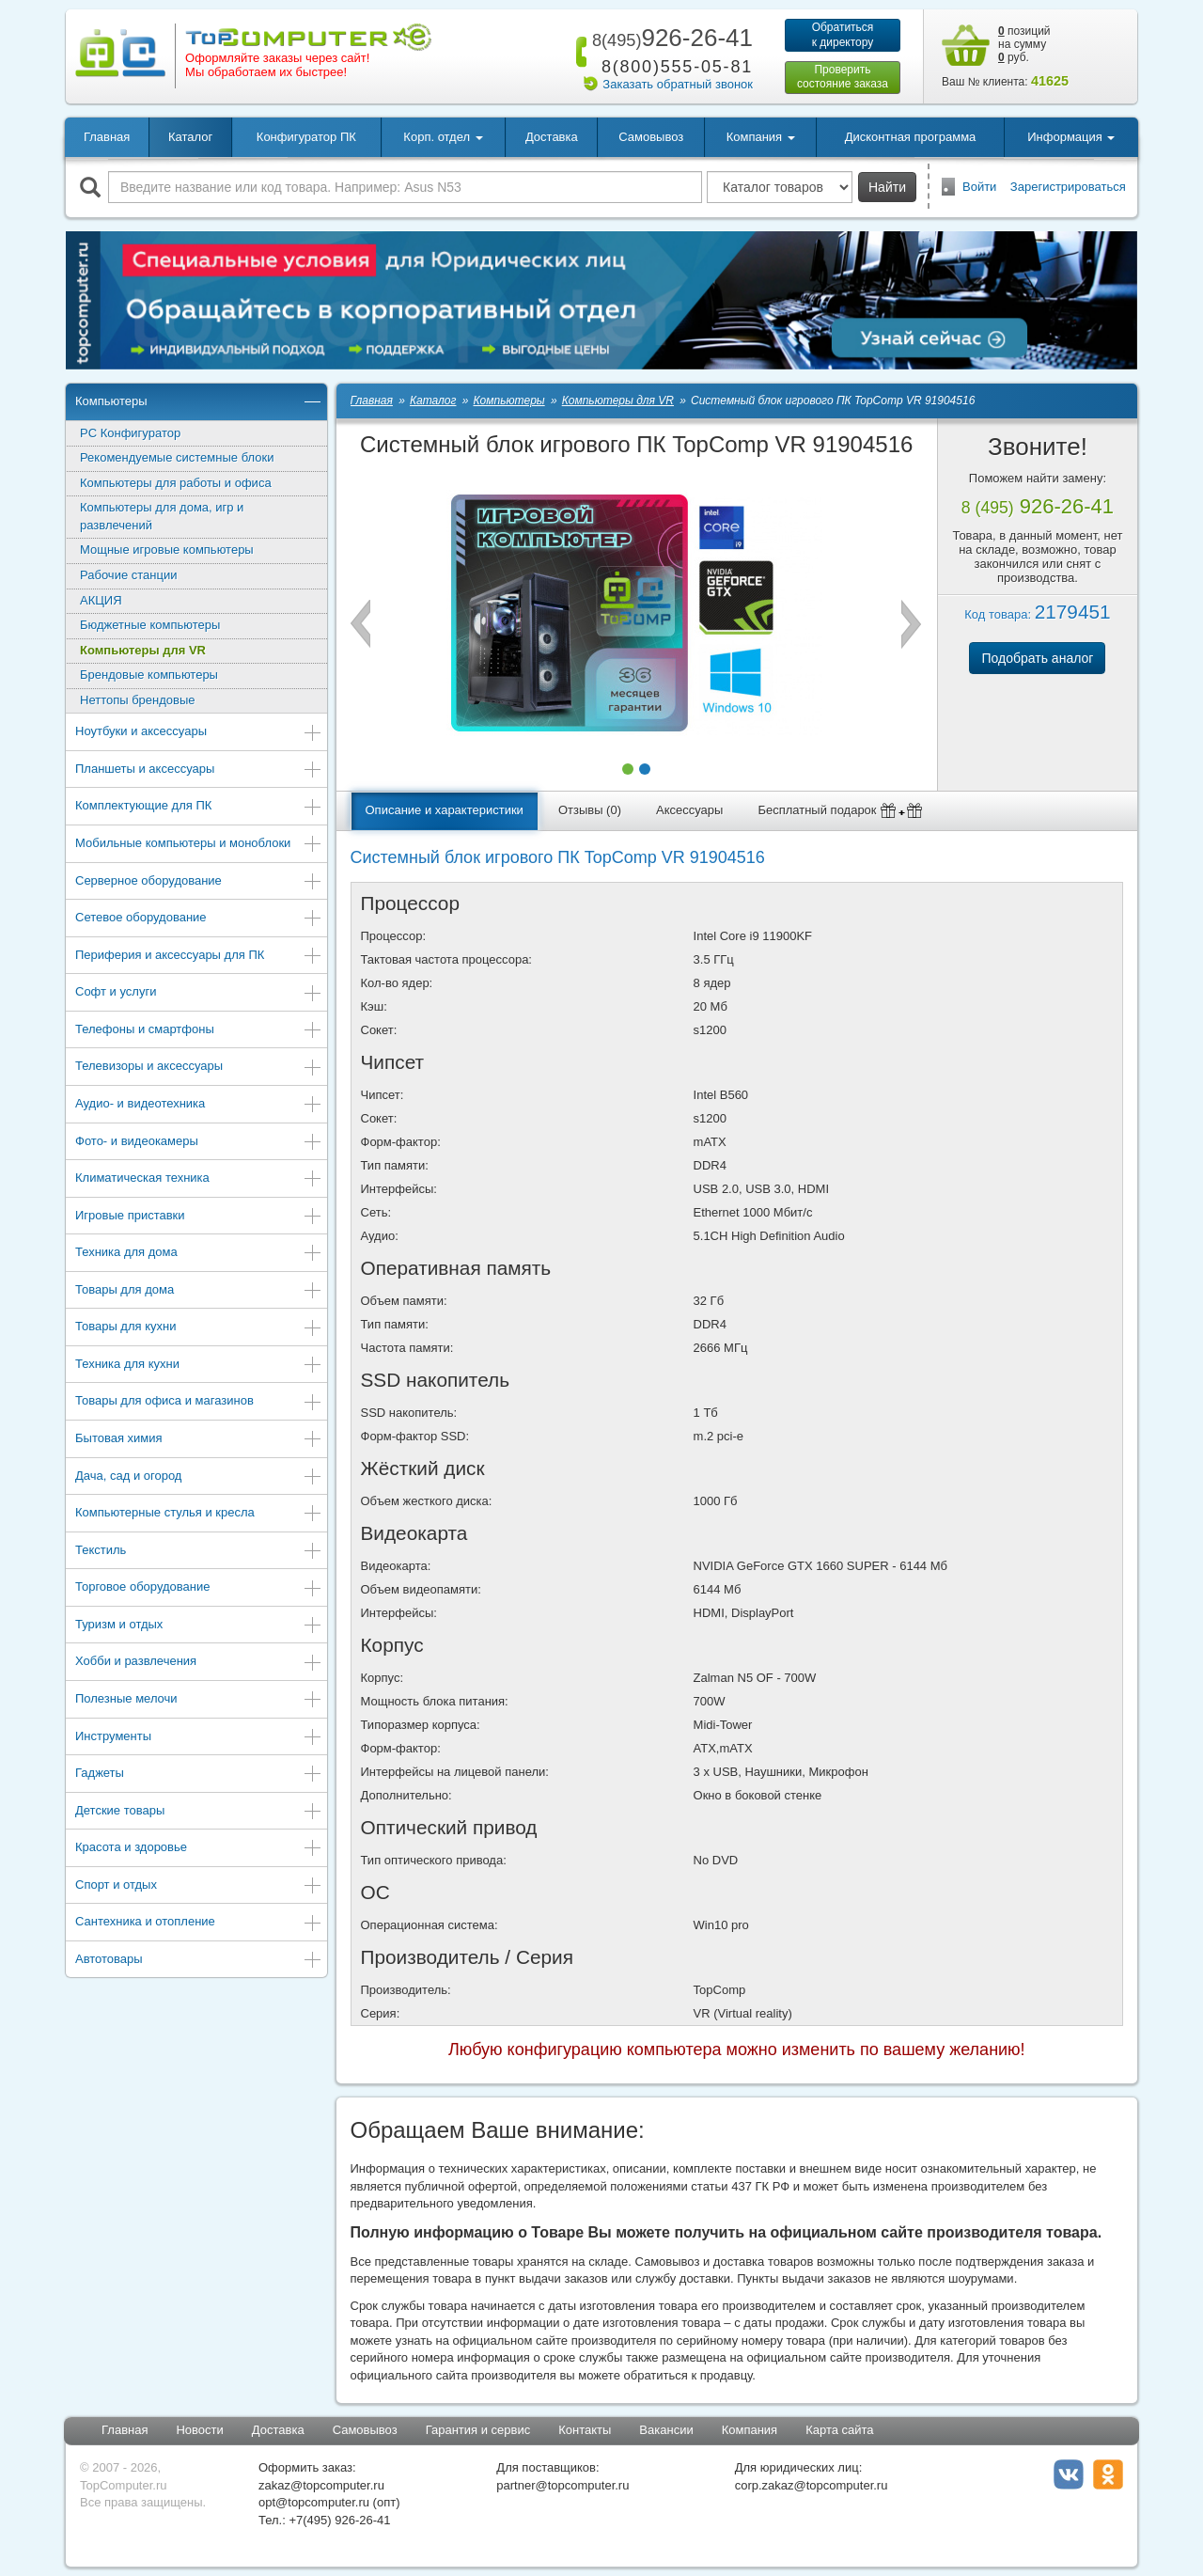 The image size is (1203, 2576). What do you see at coordinates (198, 1923) in the screenshot?
I see `Сантехника и отопление` at bounding box center [198, 1923].